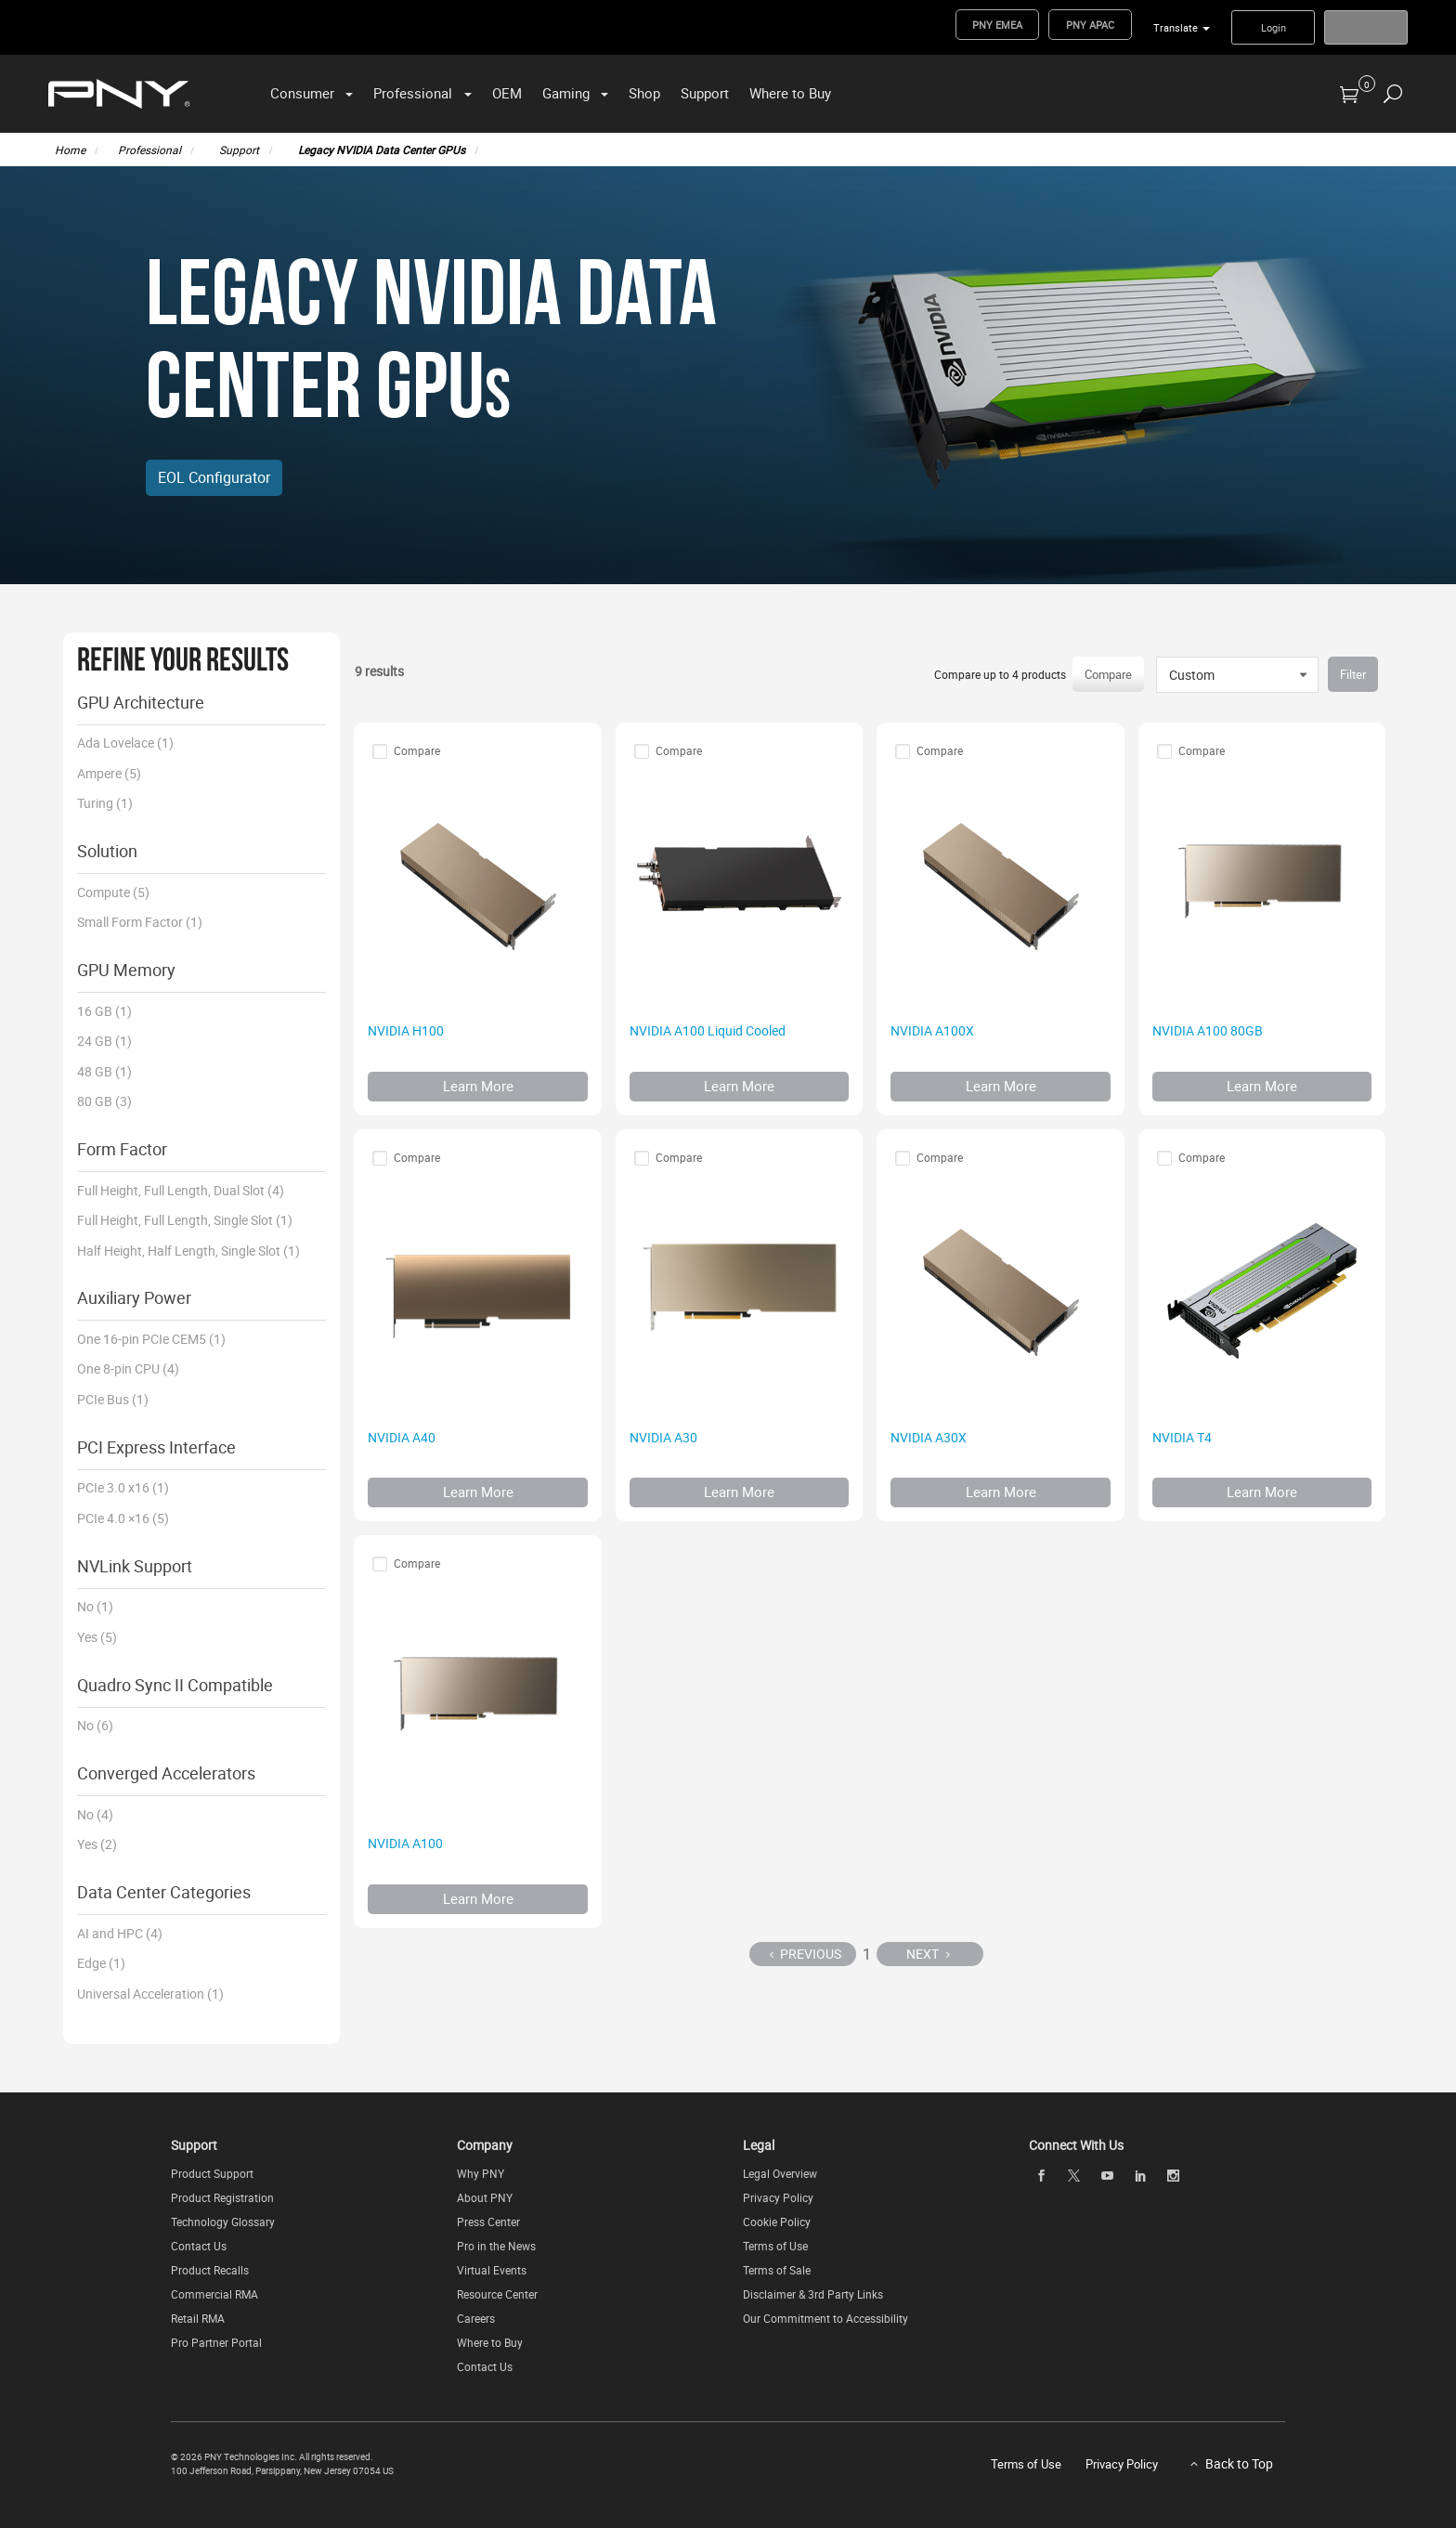 The width and height of the screenshot is (1456, 2528). What do you see at coordinates (825, 2318) in the screenshot?
I see `Our Commitment to Accessibility` at bounding box center [825, 2318].